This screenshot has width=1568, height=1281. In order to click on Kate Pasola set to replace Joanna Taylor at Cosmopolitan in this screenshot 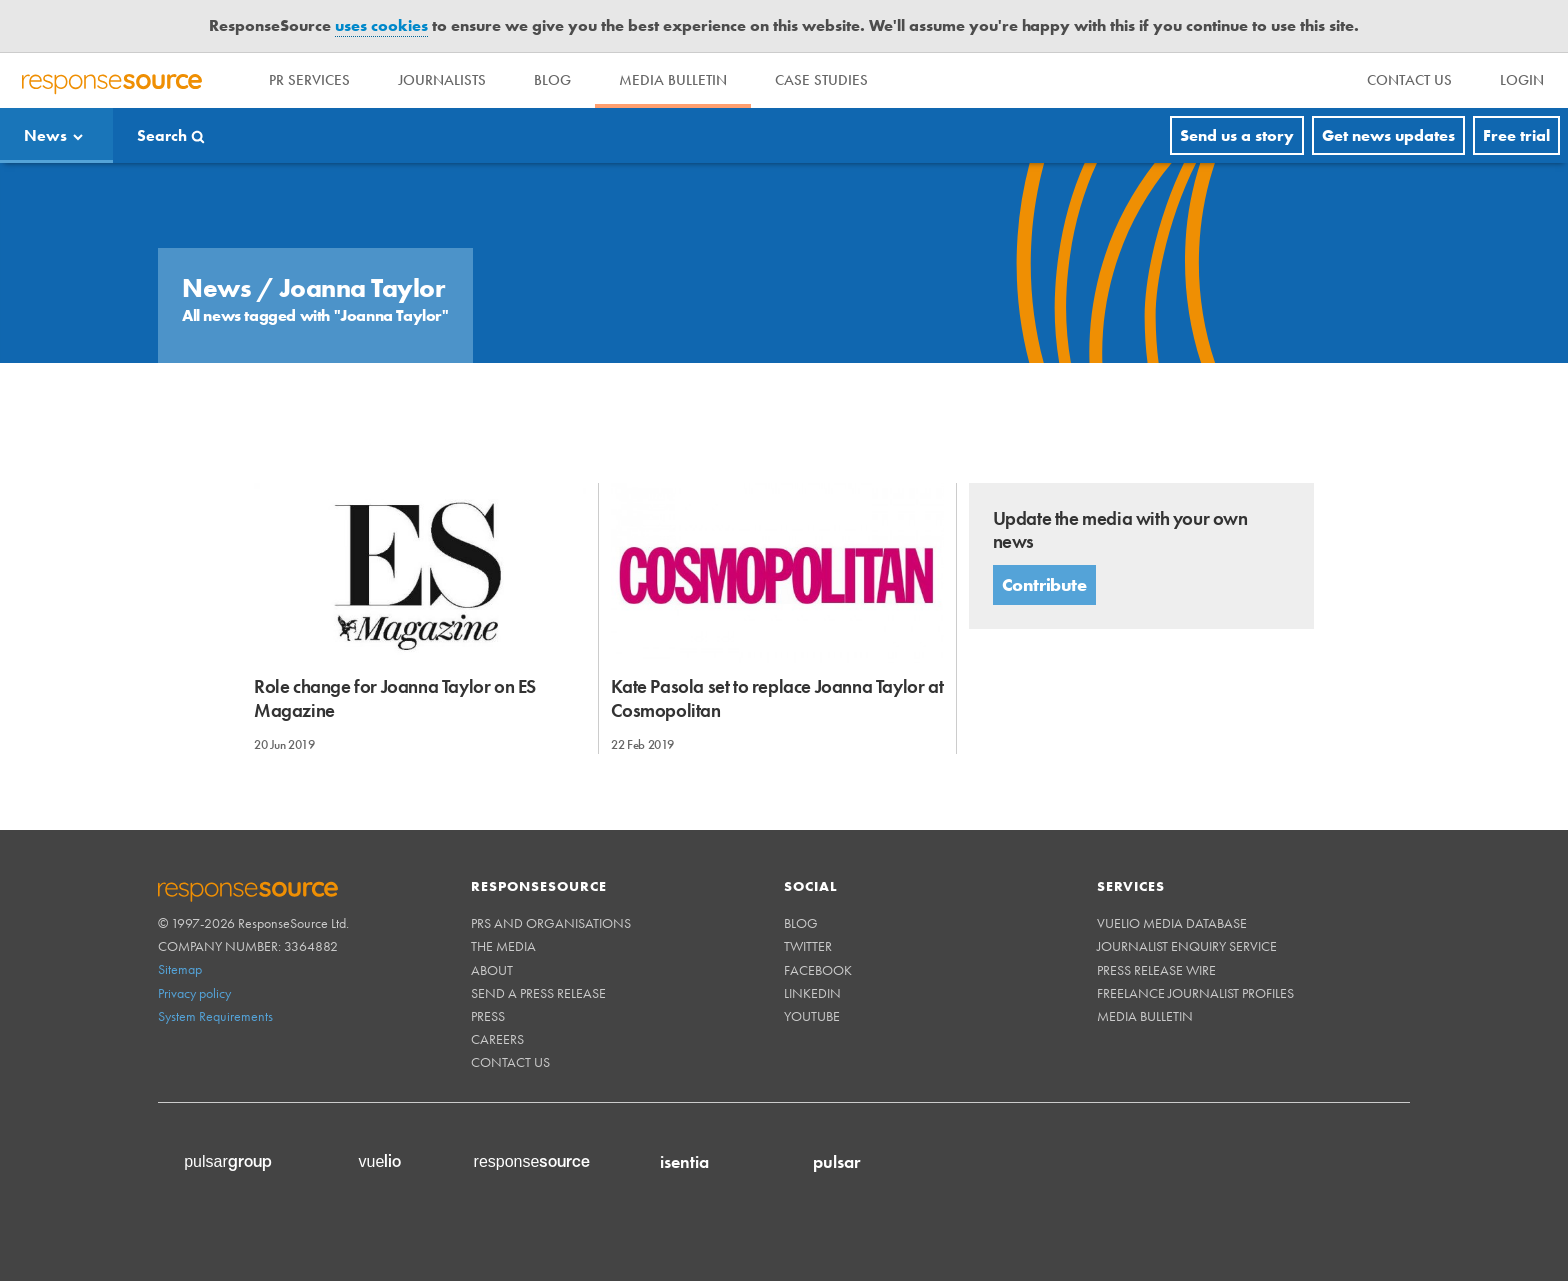, I will do `click(777, 698)`.